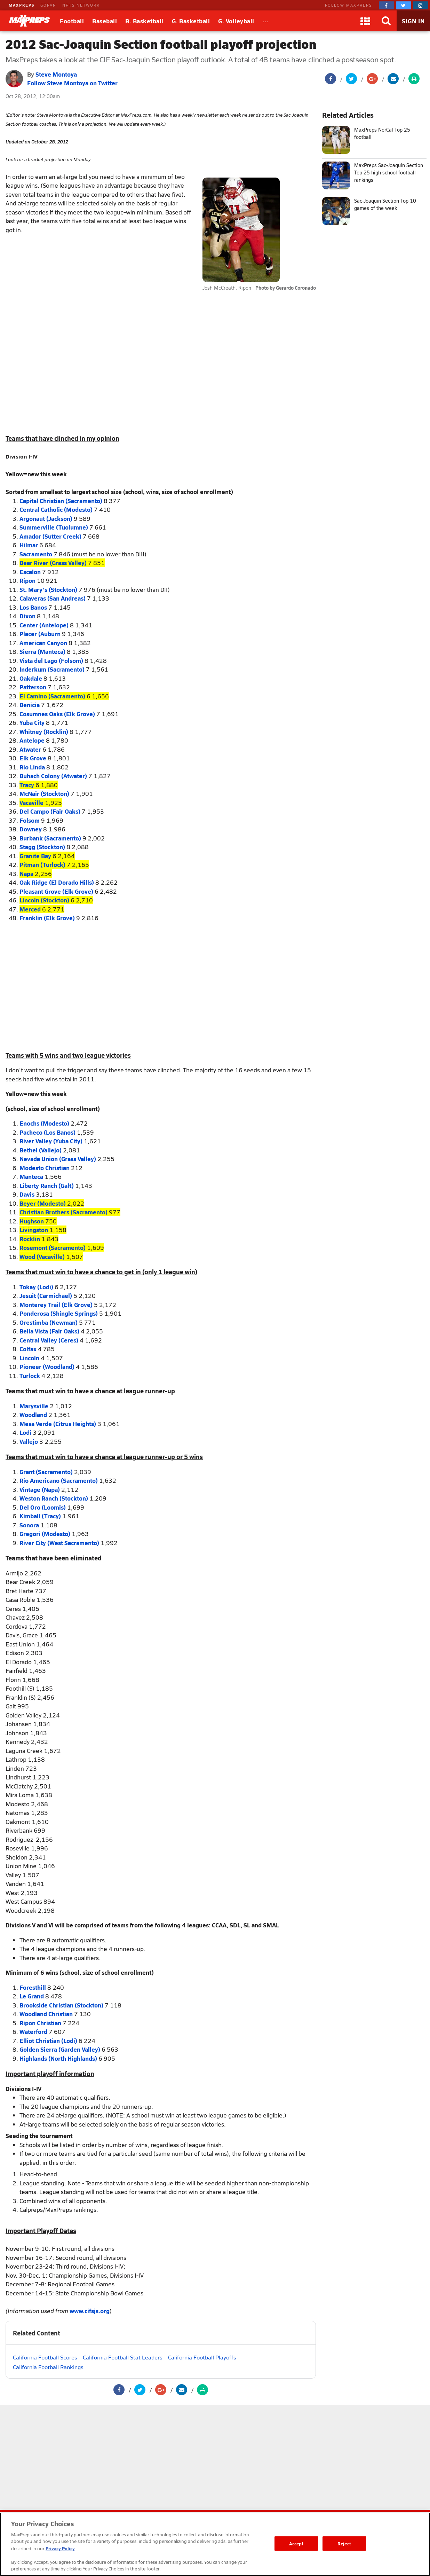 The image size is (430, 2576). What do you see at coordinates (29, 1239) in the screenshot?
I see `Rocklin` at bounding box center [29, 1239].